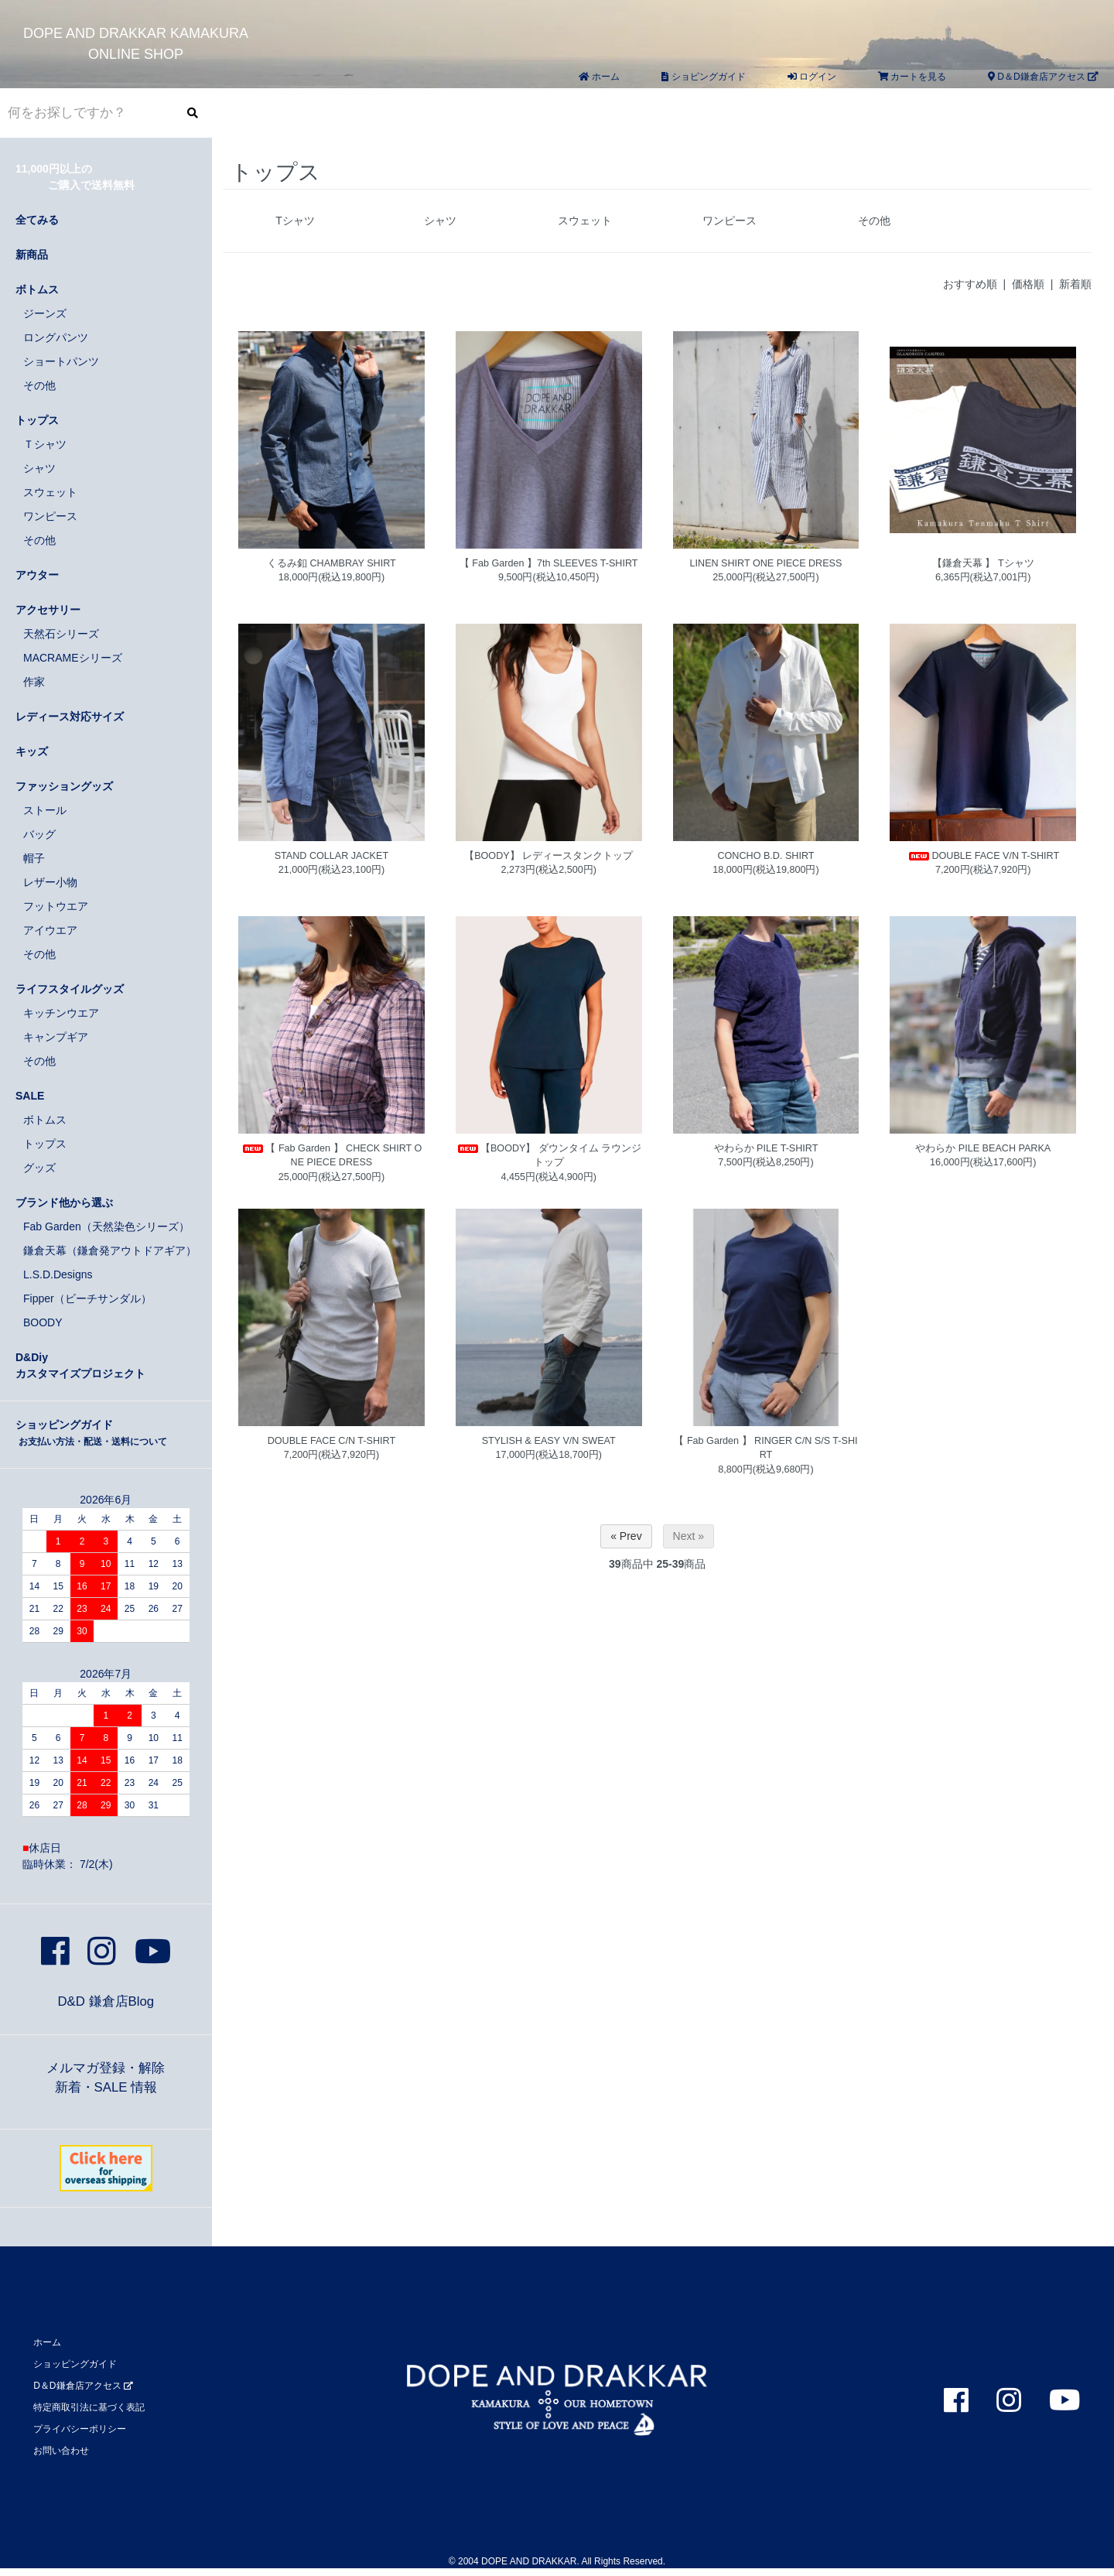  I want to click on ジーンズ, so click(45, 313).